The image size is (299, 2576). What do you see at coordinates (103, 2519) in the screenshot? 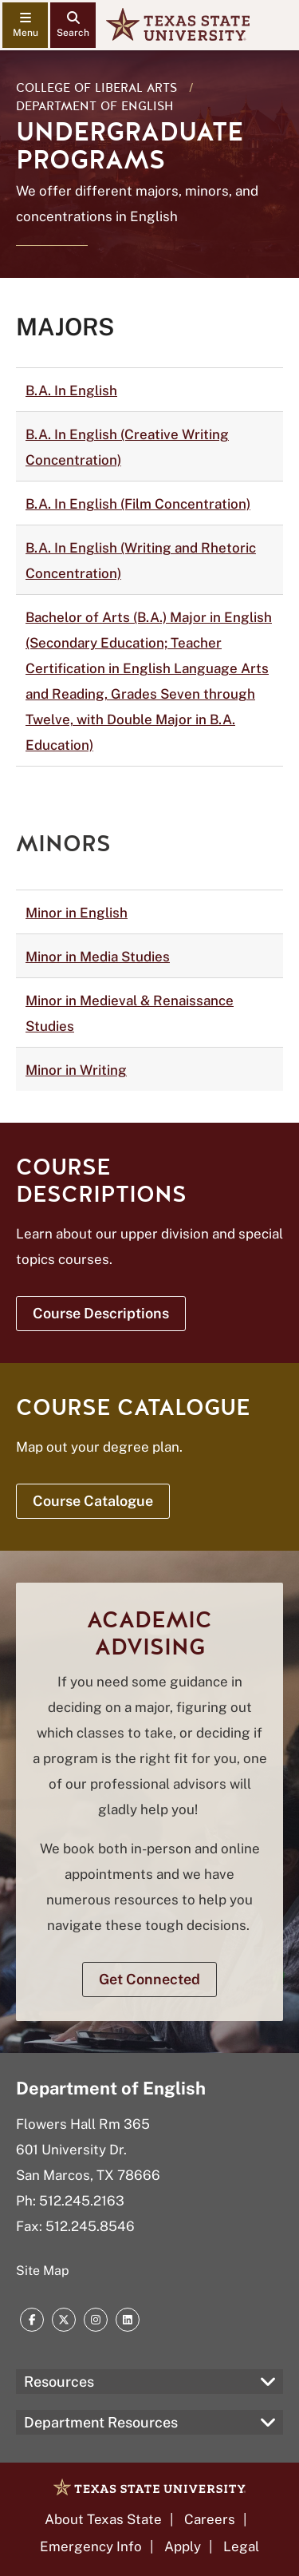
I see `About Texas State` at bounding box center [103, 2519].